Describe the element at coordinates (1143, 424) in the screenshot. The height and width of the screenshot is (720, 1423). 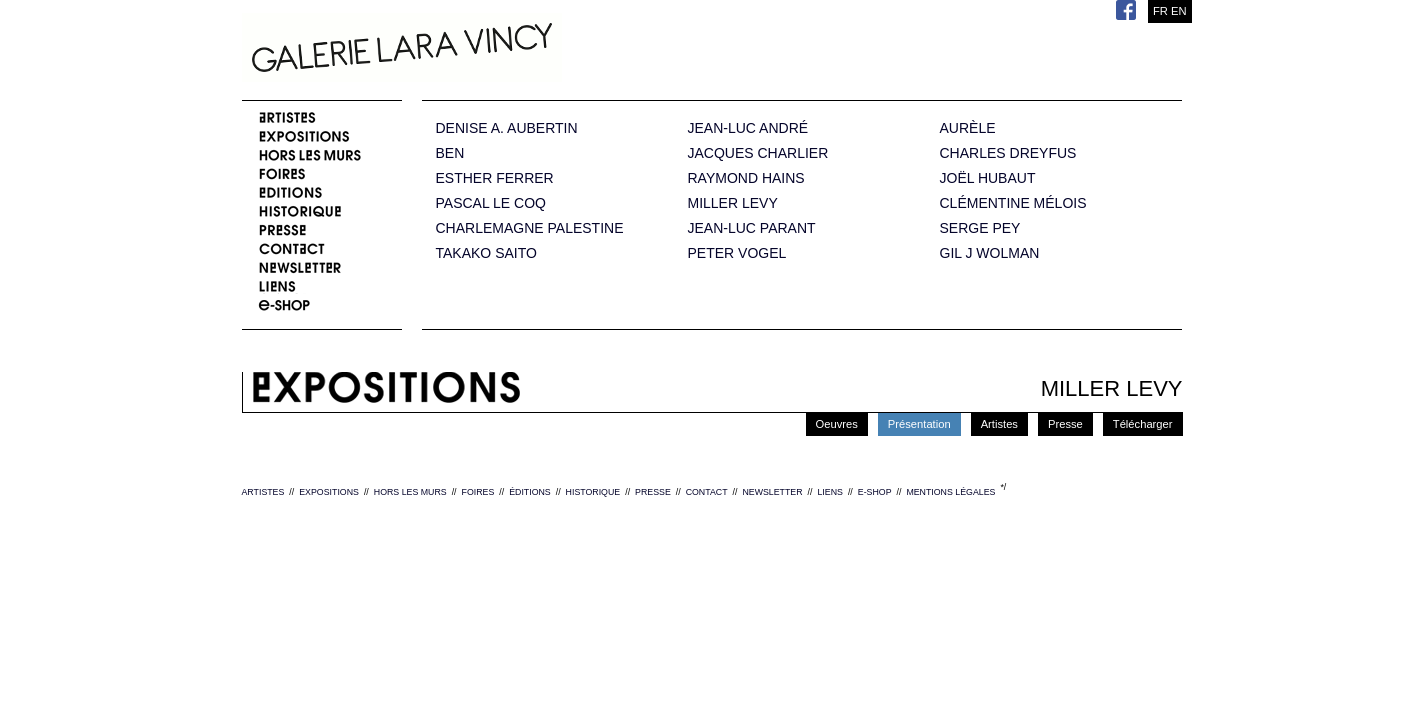
I see `Télécharger` at that location.